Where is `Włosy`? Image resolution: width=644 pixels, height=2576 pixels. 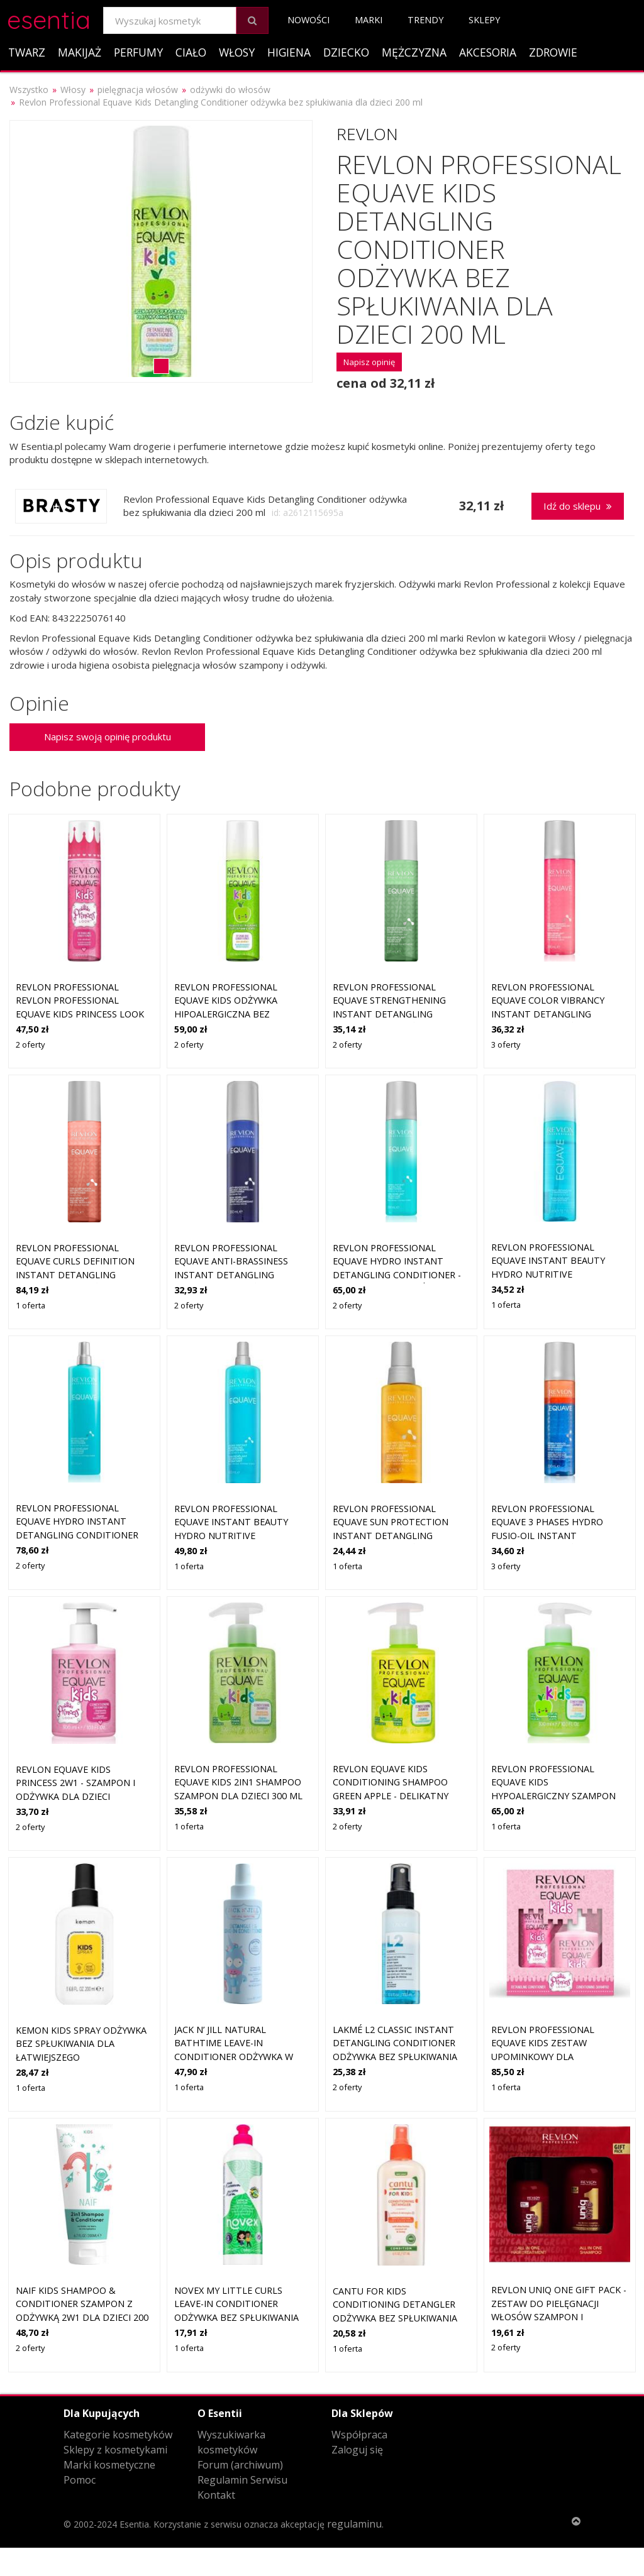 Włosy is located at coordinates (237, 52).